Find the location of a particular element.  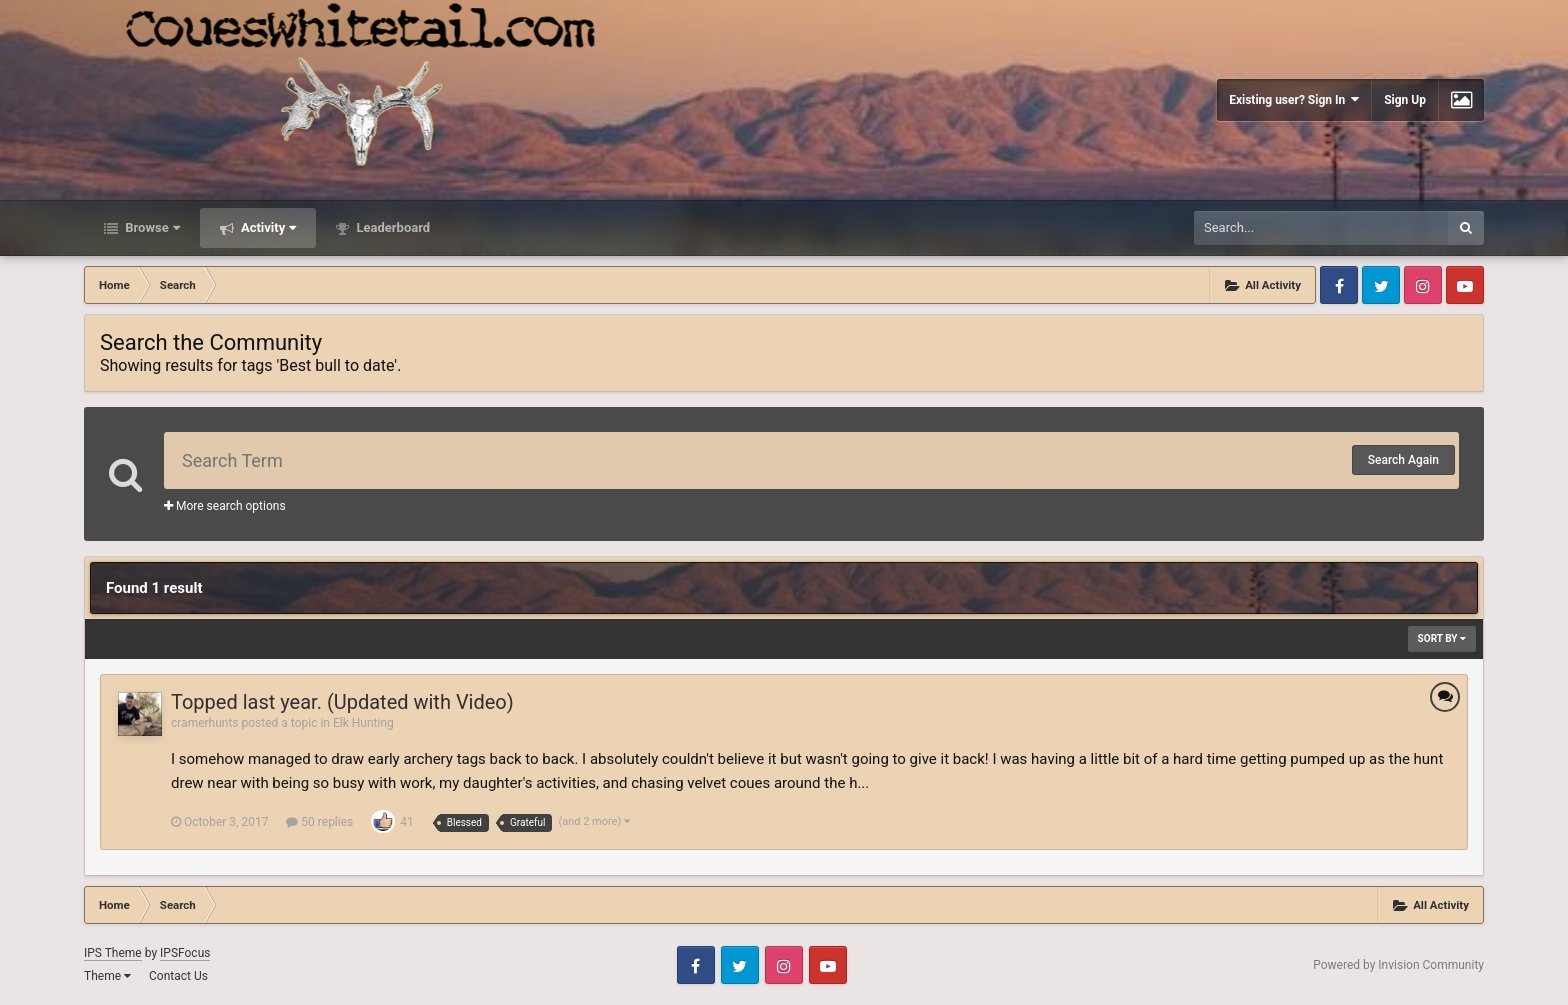

50 replies is located at coordinates (319, 822).